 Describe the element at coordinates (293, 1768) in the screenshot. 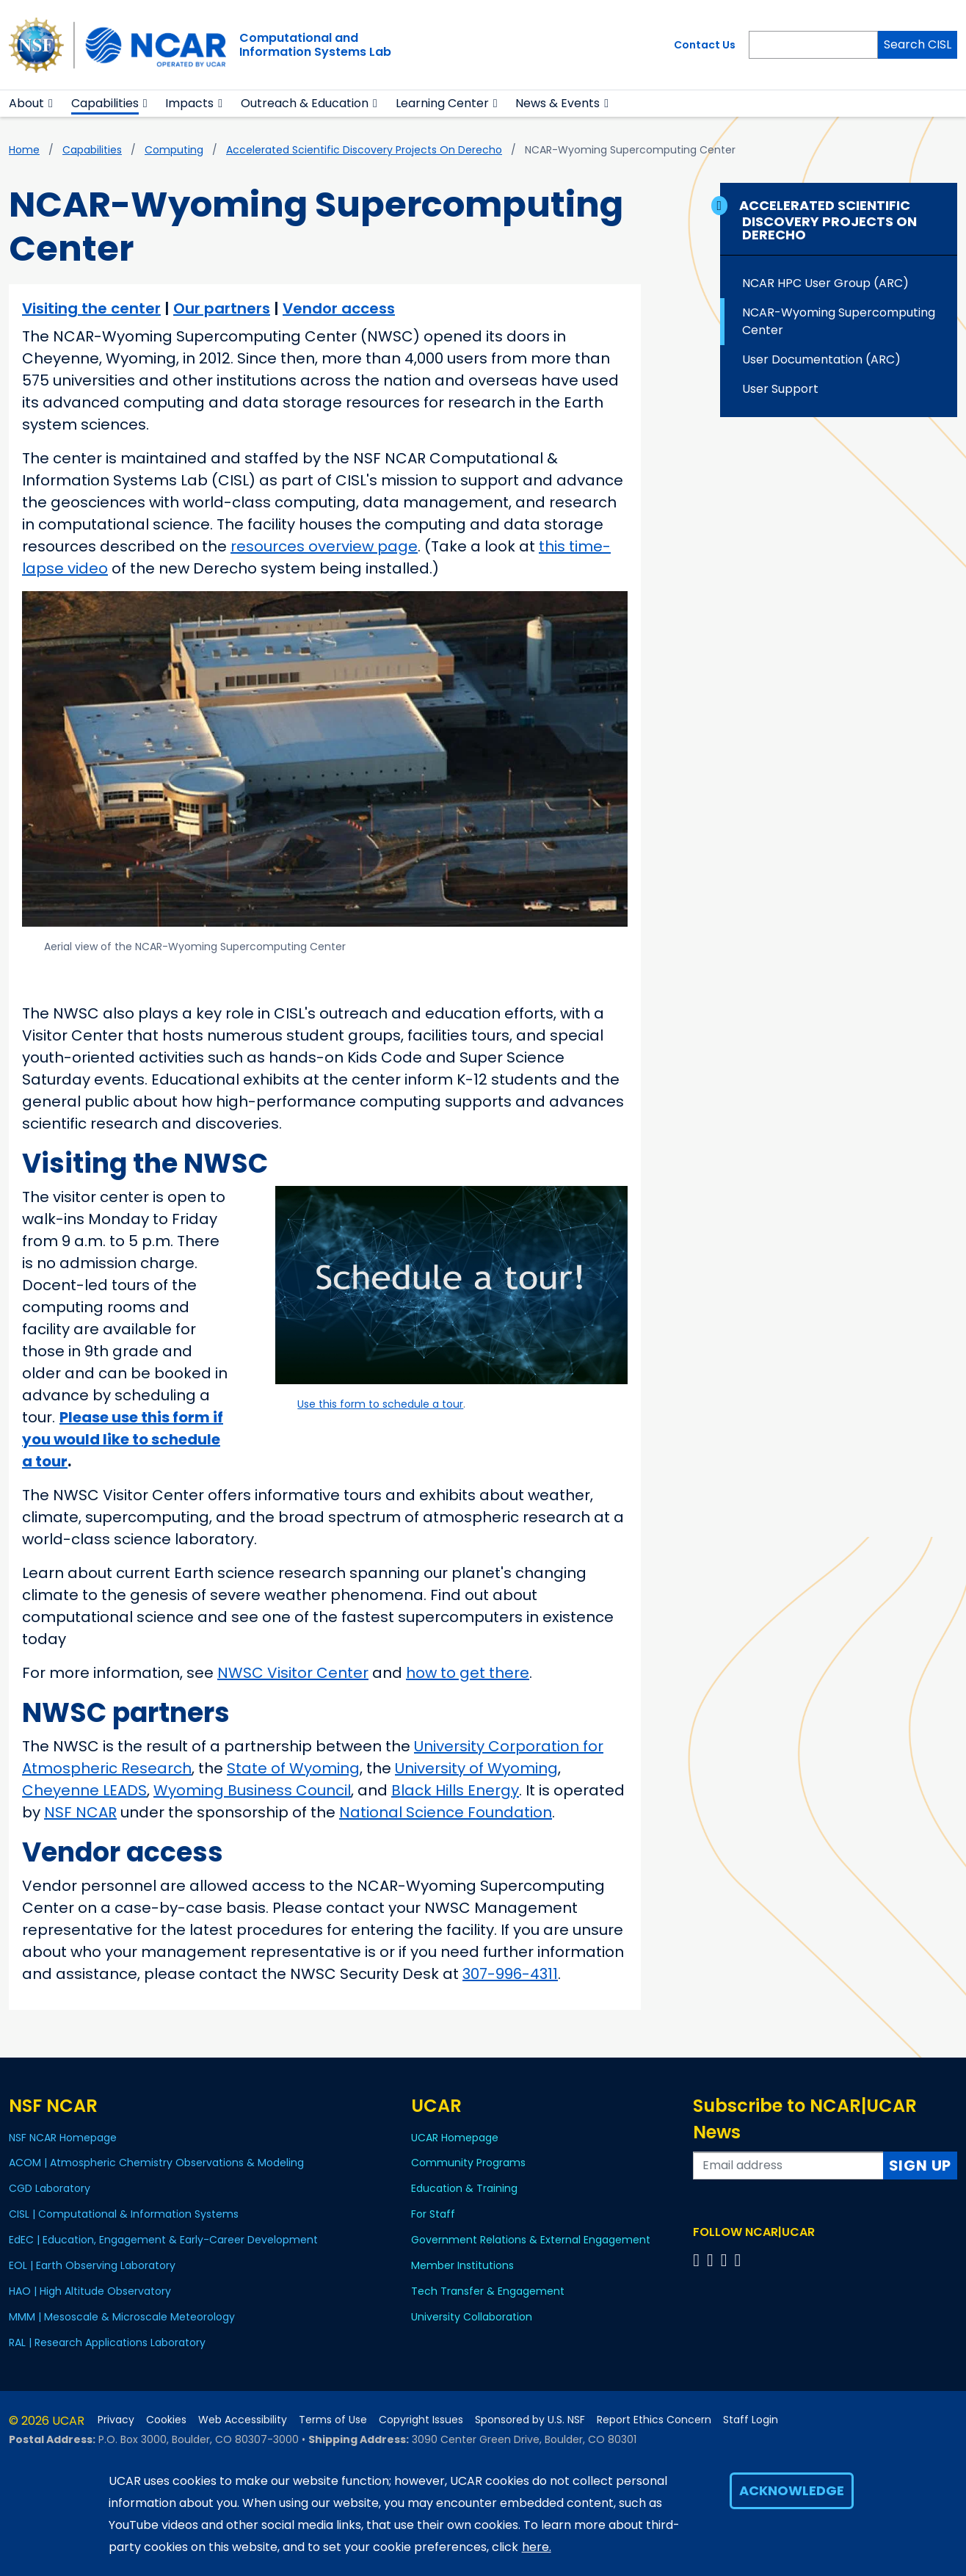

I see `State of Wyoming` at that location.